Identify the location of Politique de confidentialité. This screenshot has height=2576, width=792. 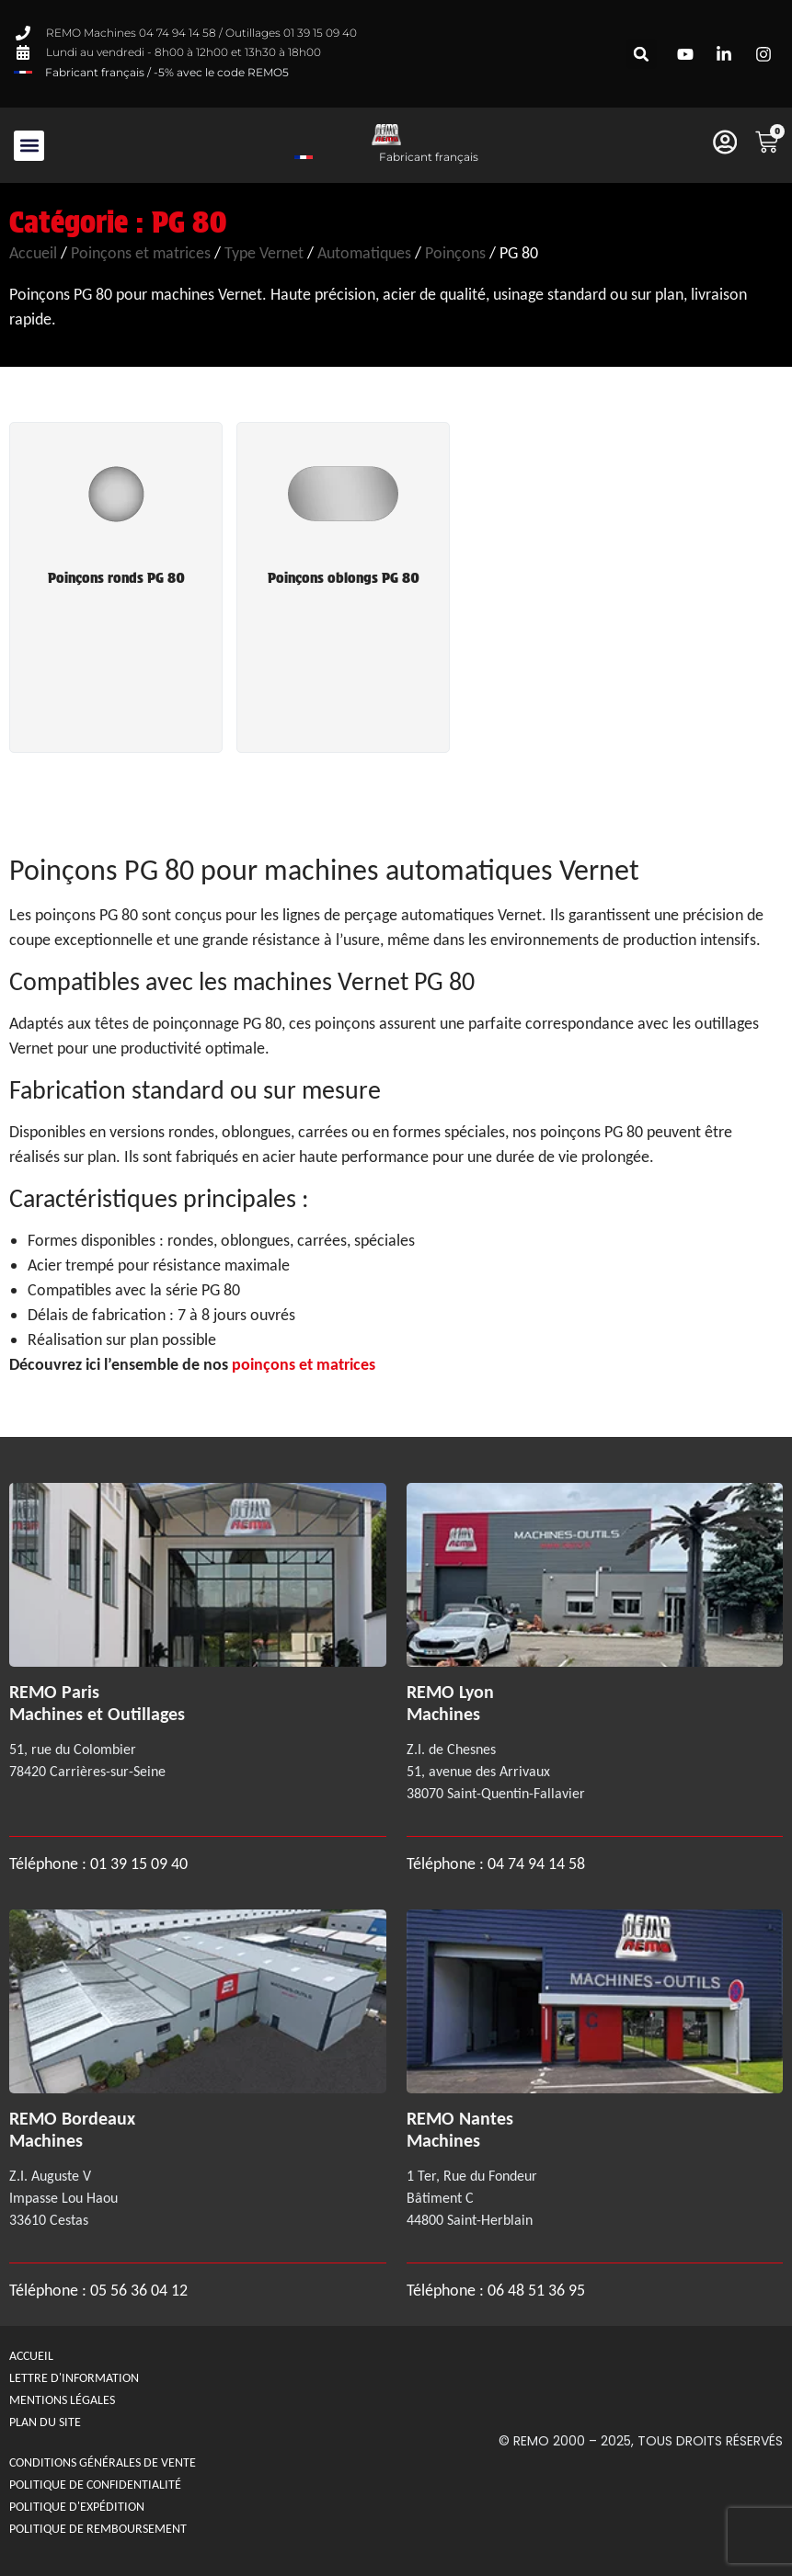
(95, 2484).